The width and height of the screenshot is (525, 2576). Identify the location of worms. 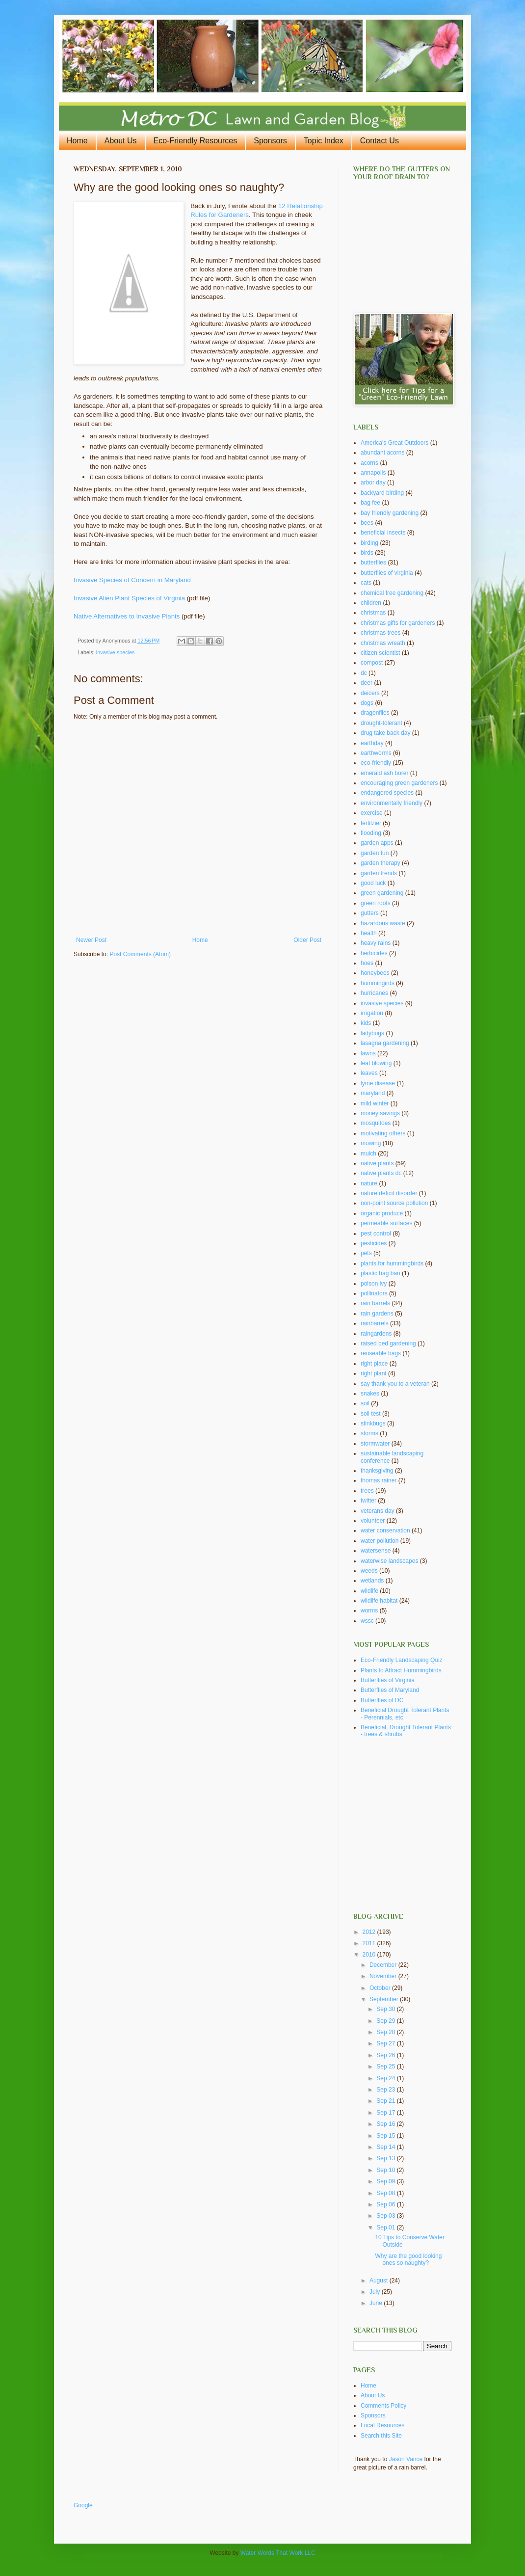
(369, 1610).